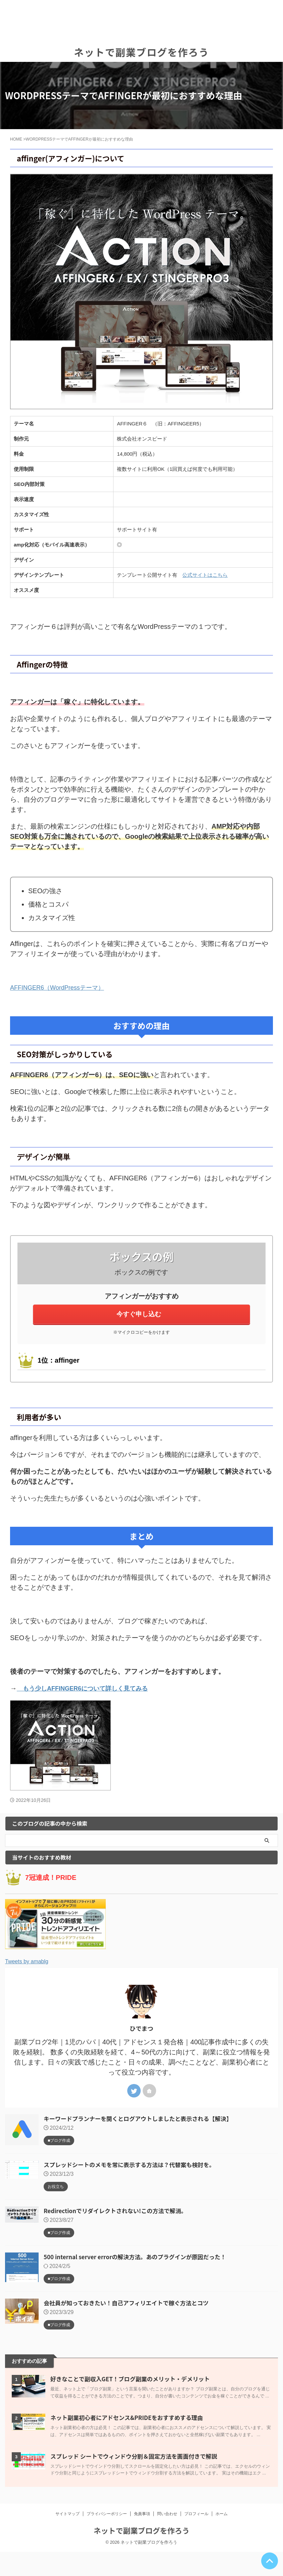 This screenshot has width=283, height=2576. I want to click on スプレッド シートでウィンドウ分割＆固定方法を画面付きで解説, so click(138, 2459).